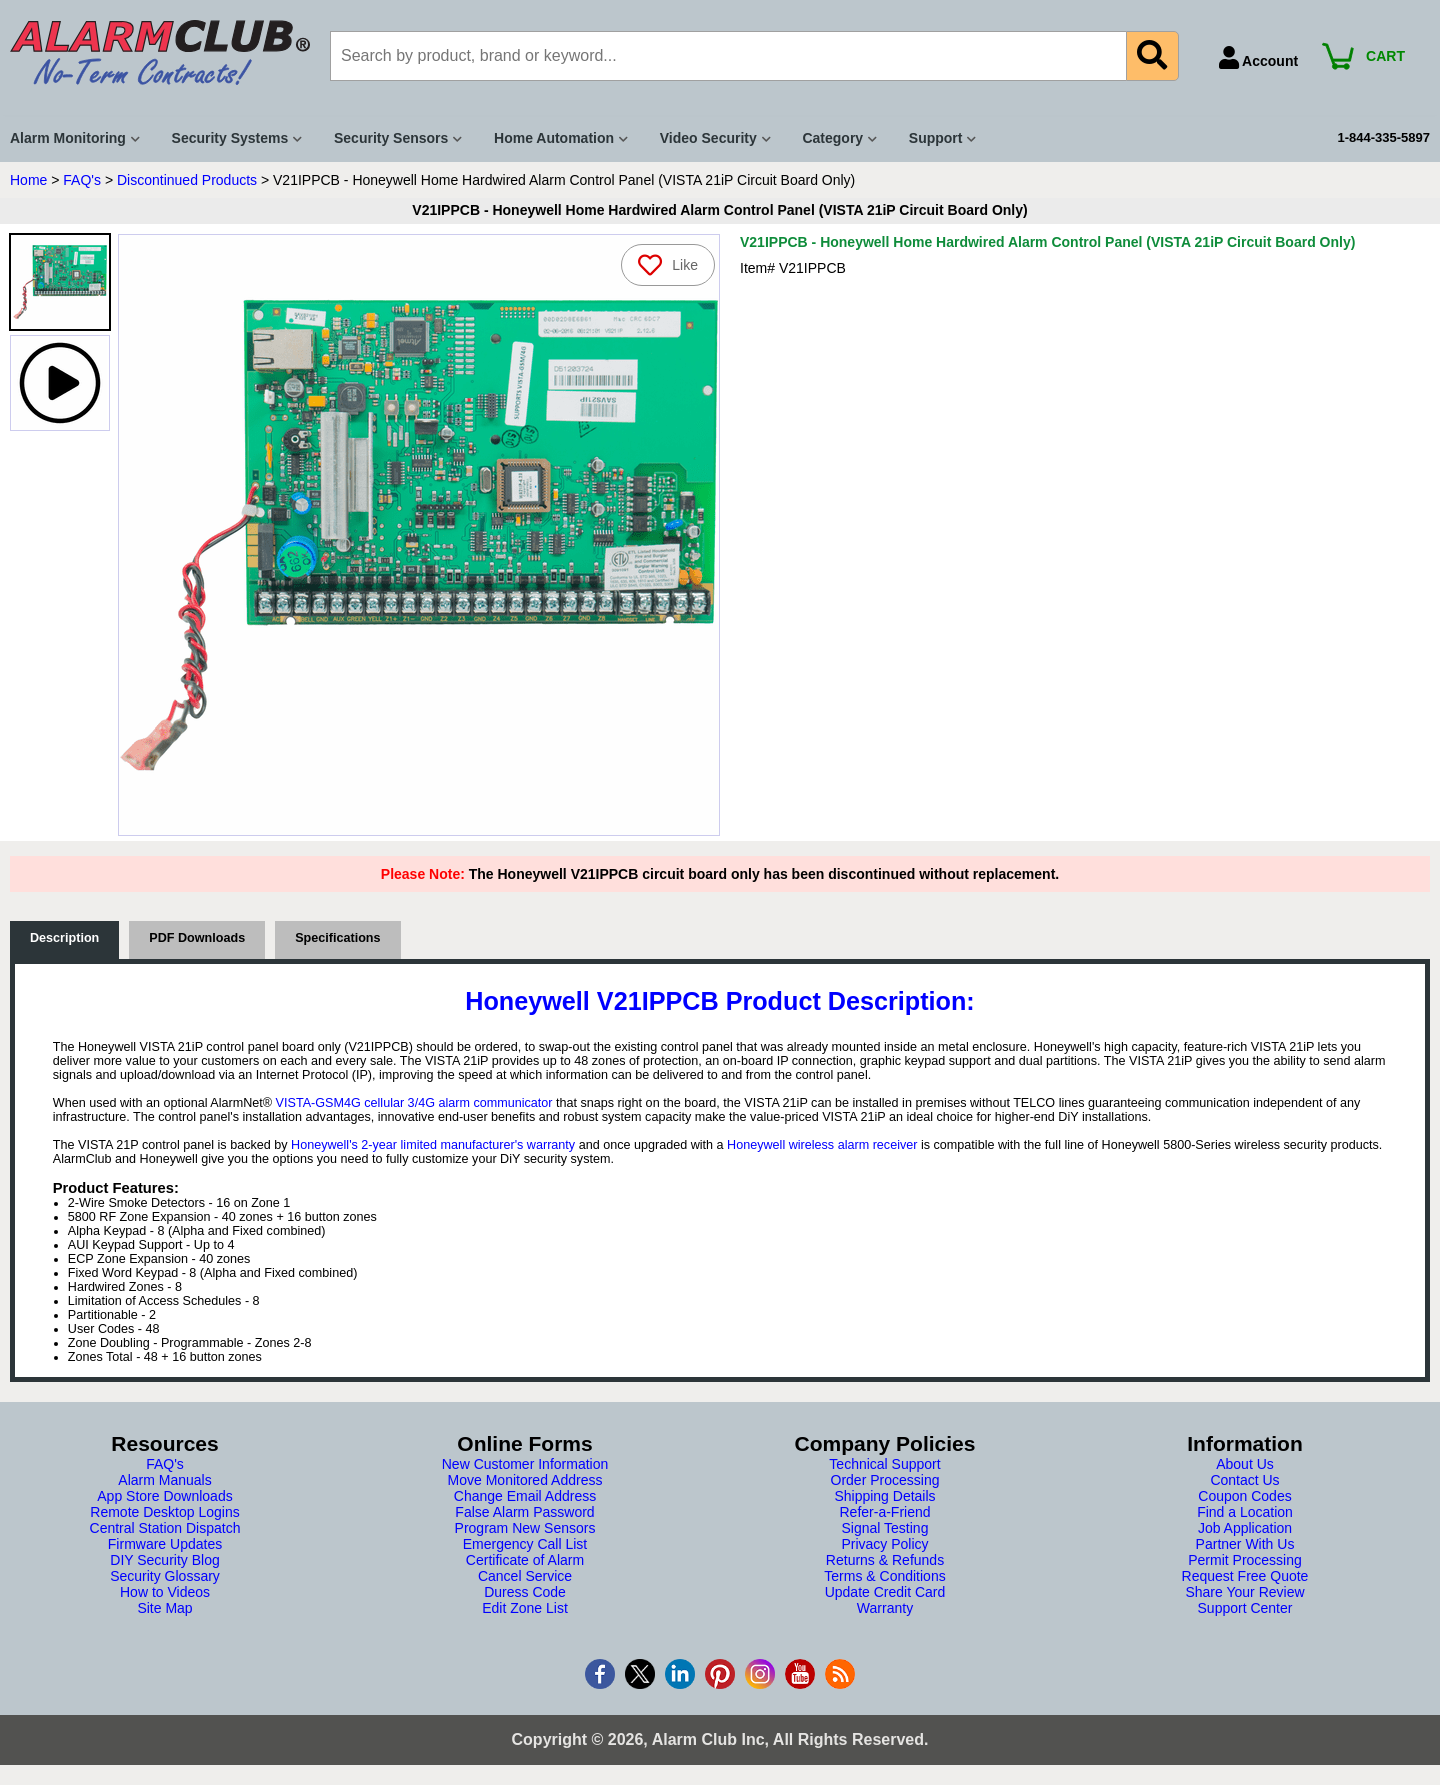 The width and height of the screenshot is (1440, 1785). I want to click on Description, so click(64, 938).